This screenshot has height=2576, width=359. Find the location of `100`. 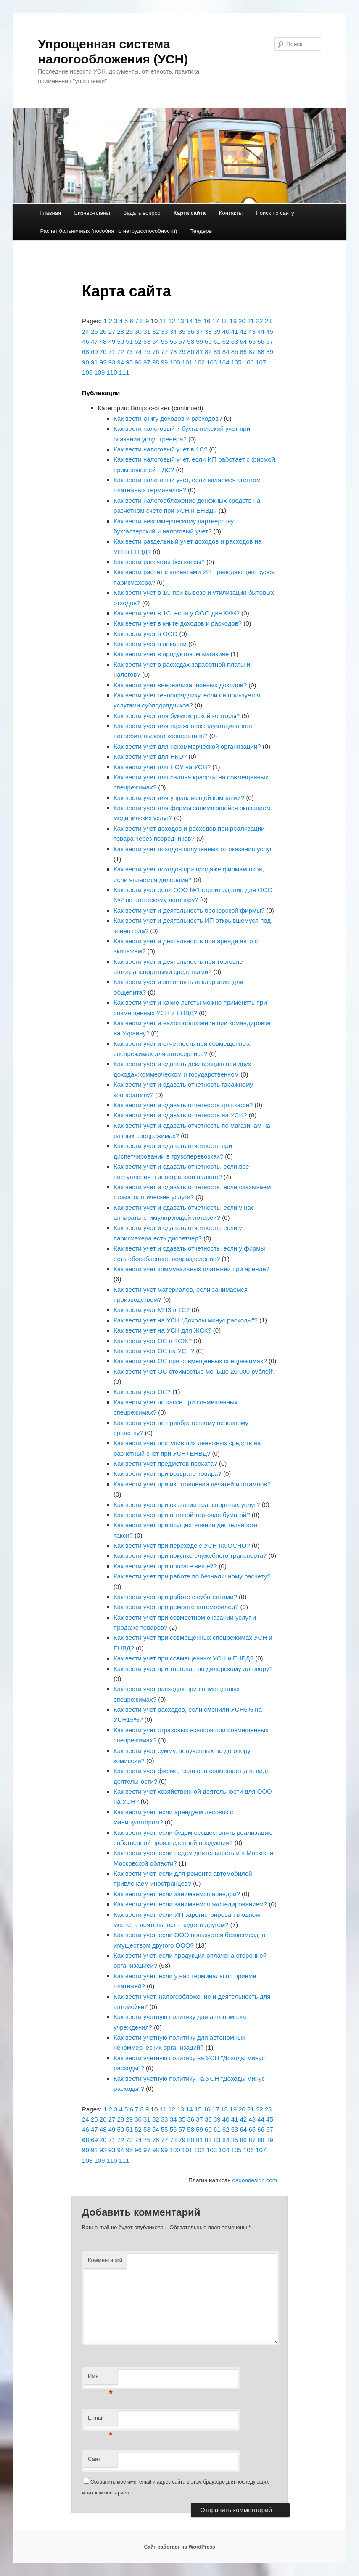

100 is located at coordinates (175, 362).